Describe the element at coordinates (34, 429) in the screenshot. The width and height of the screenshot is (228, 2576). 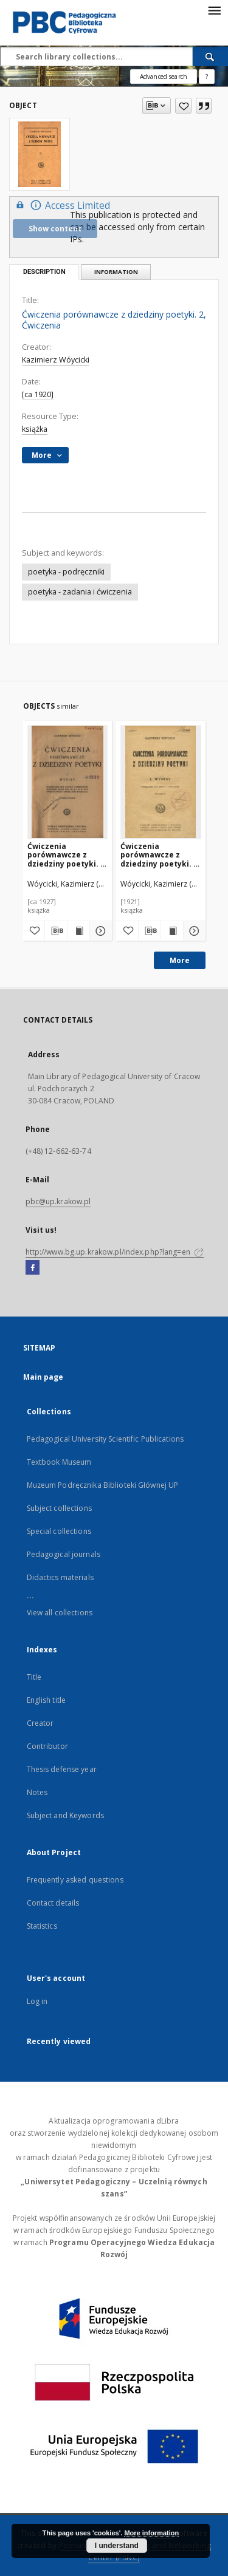
I see `książka` at that location.